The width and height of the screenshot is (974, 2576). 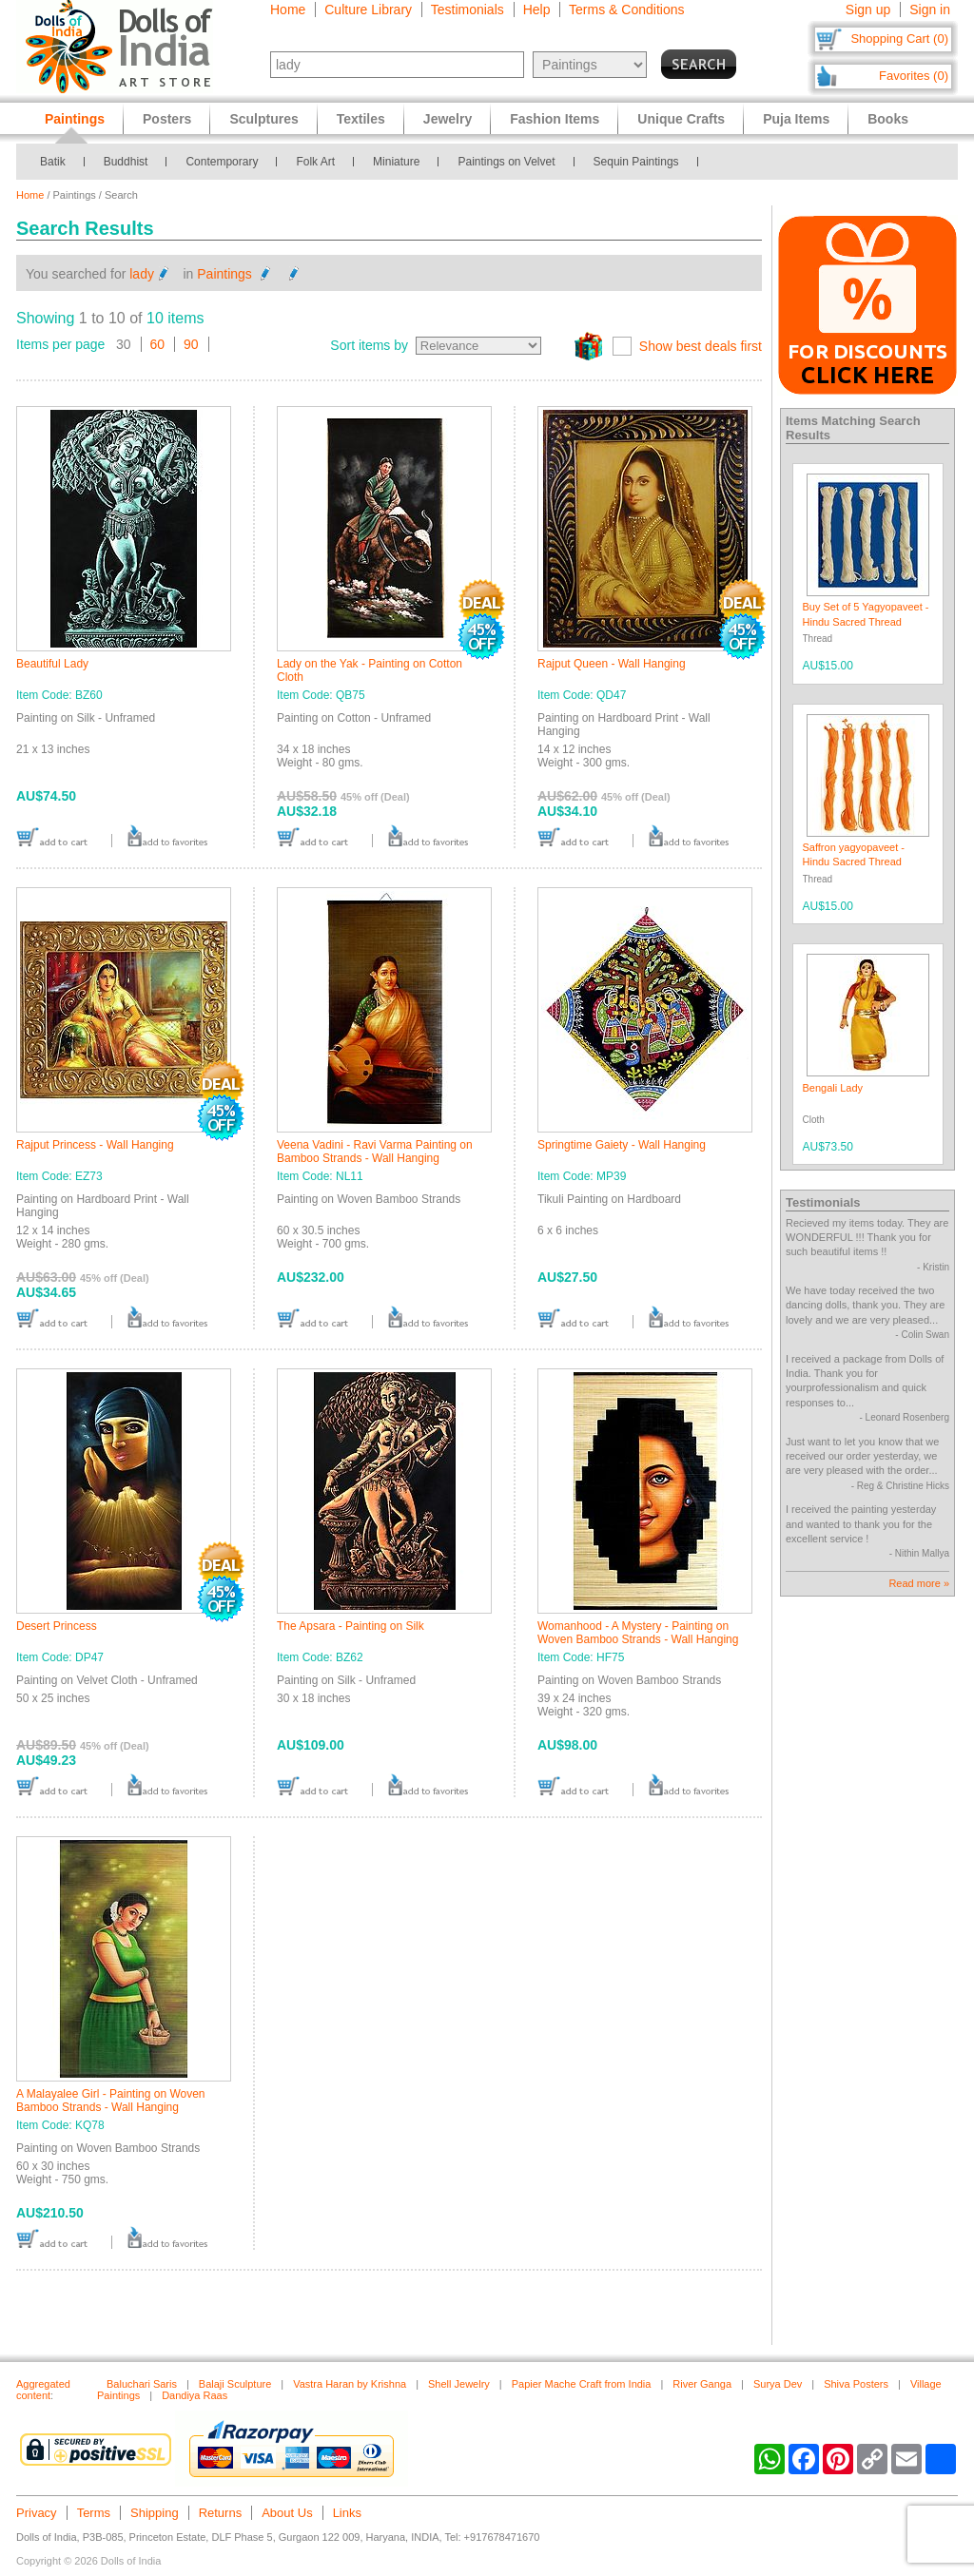 What do you see at coordinates (56, 1626) in the screenshot?
I see `Desert Princess` at bounding box center [56, 1626].